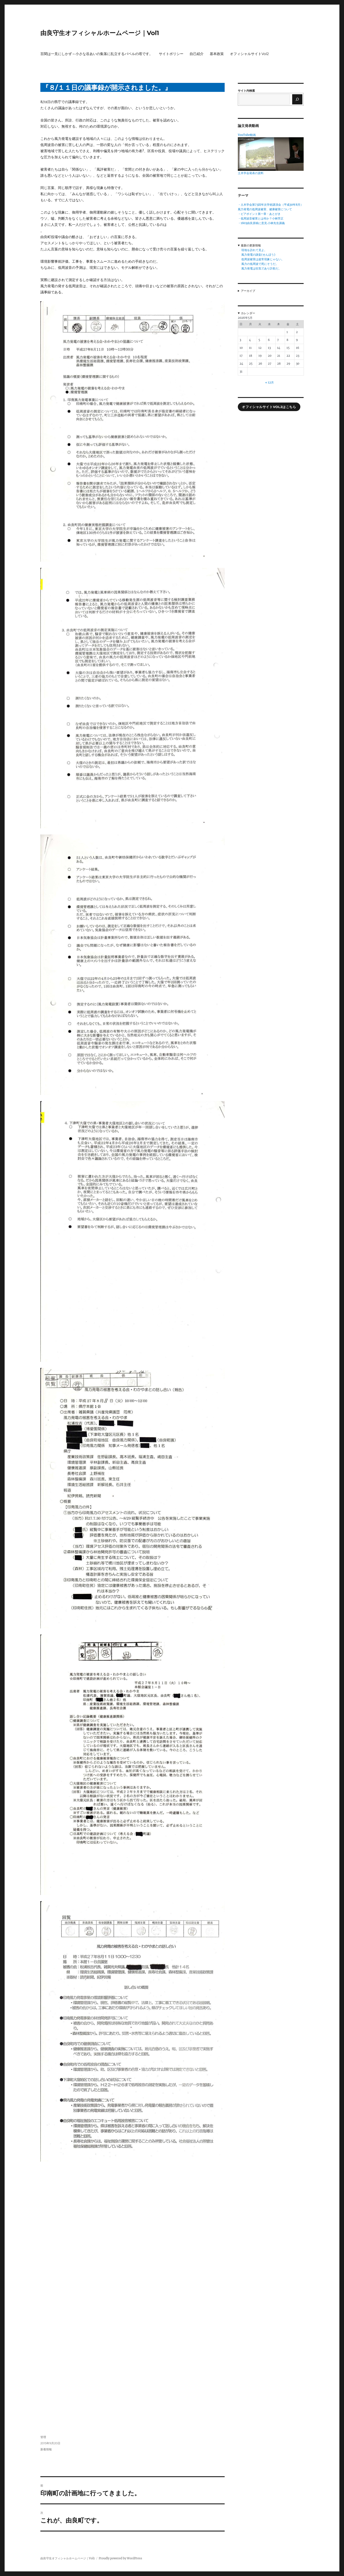 Image resolution: width=344 pixels, height=2576 pixels. Describe the element at coordinates (99, 33) in the screenshot. I see `由良守生オフィシャルホームページ｜Vol1` at that location.